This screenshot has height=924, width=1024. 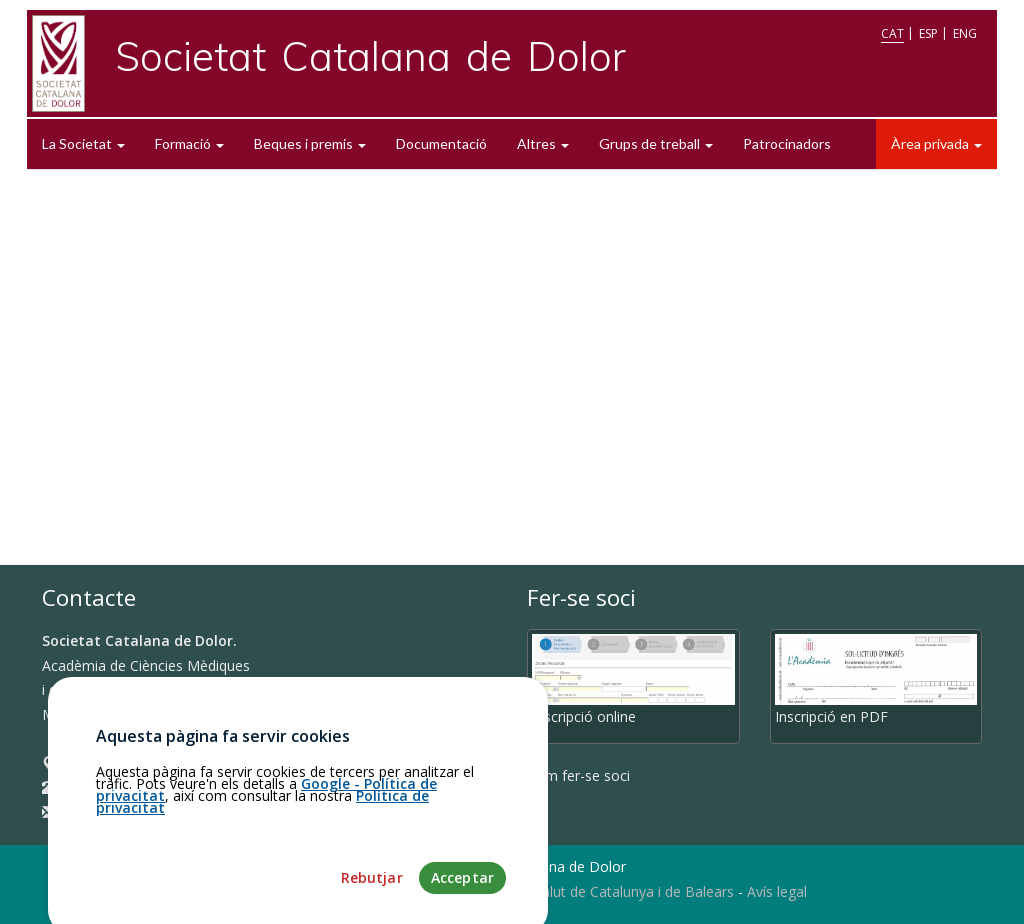 What do you see at coordinates (936, 143) in the screenshot?
I see `Àrea privada` at bounding box center [936, 143].